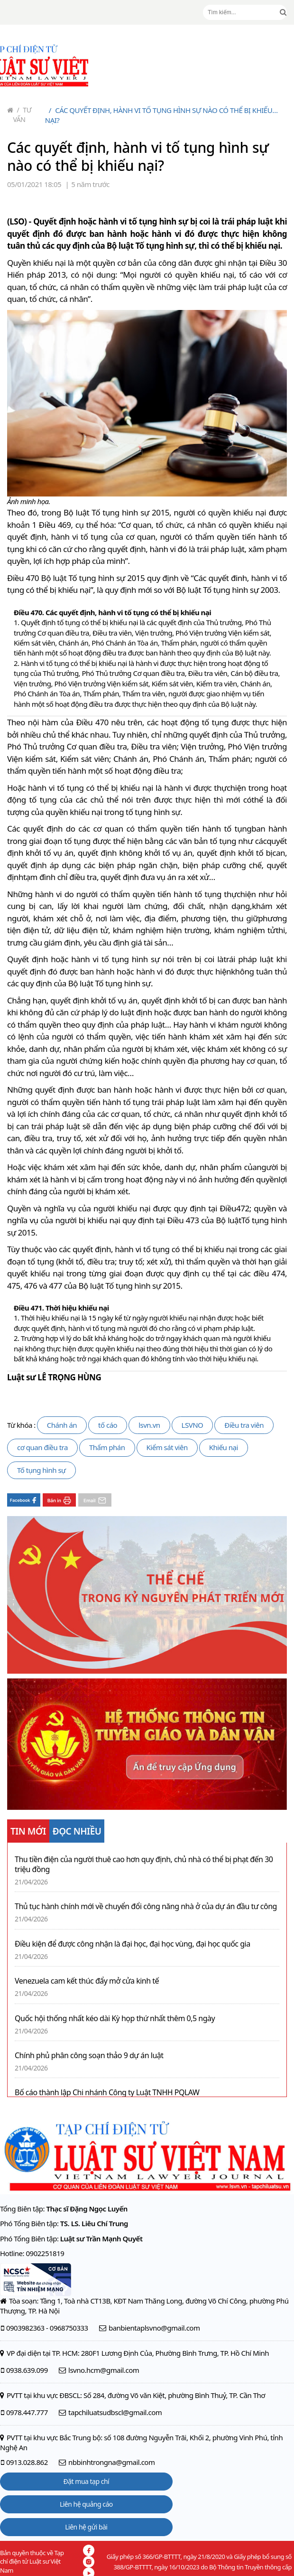  I want to click on Kiểm sát viên, so click(167, 1447).